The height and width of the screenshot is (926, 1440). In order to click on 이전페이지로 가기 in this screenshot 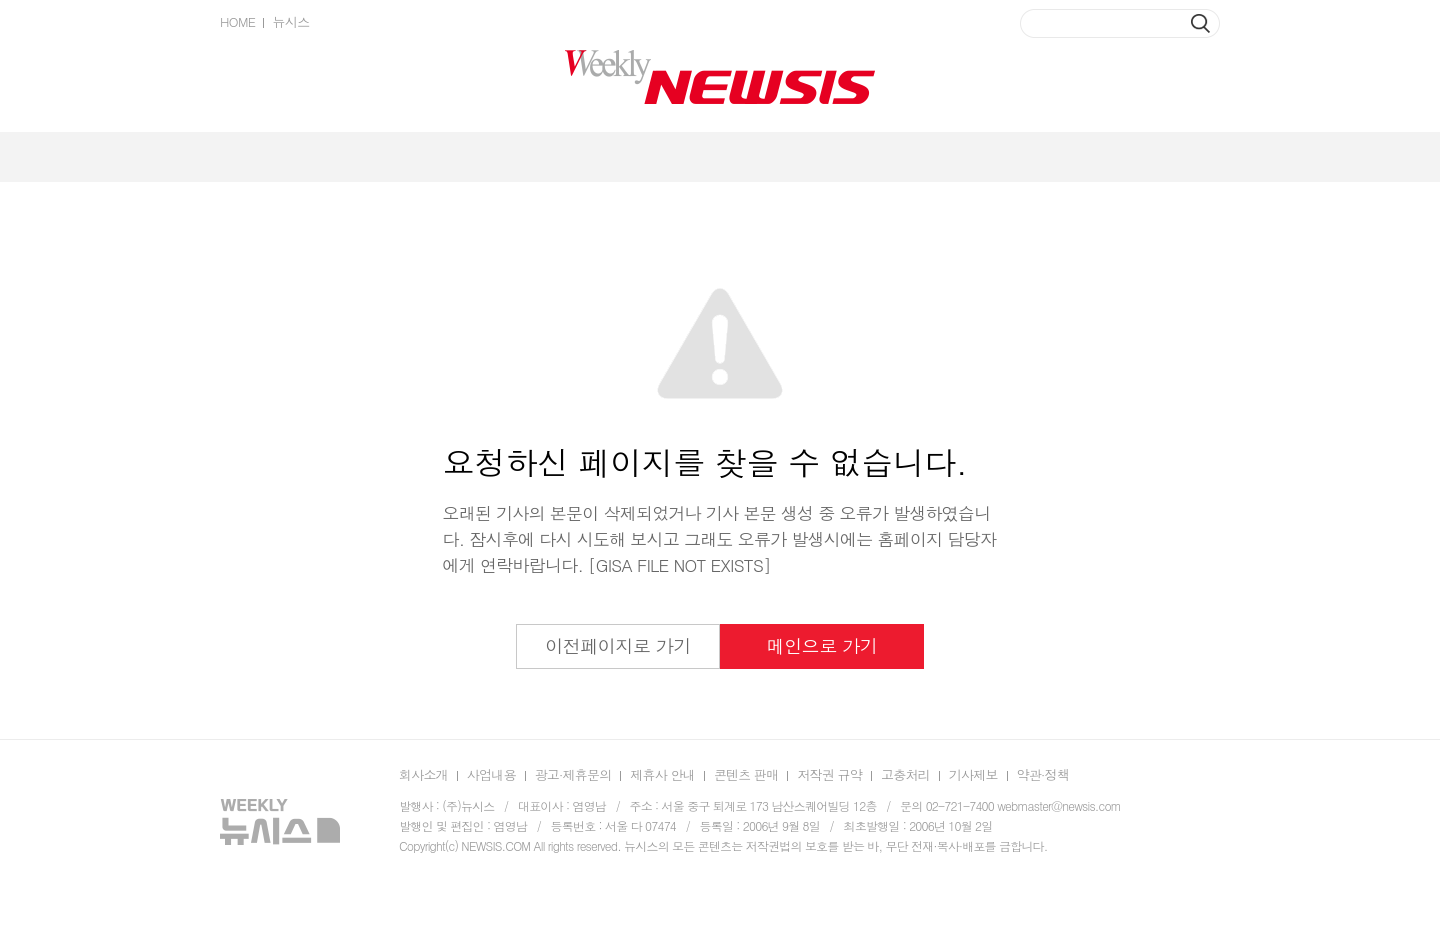, I will do `click(618, 645)`.